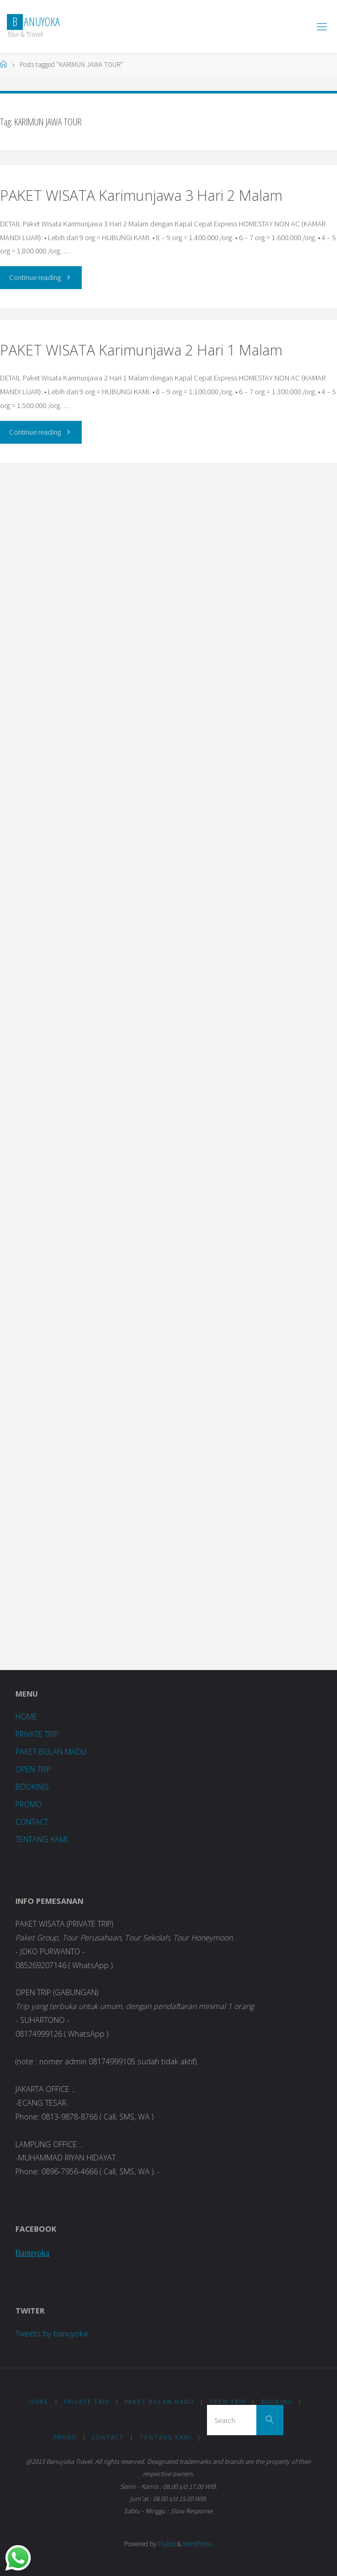 The image size is (337, 2576). What do you see at coordinates (51, 2333) in the screenshot?
I see `Tweets by banuyoka` at bounding box center [51, 2333].